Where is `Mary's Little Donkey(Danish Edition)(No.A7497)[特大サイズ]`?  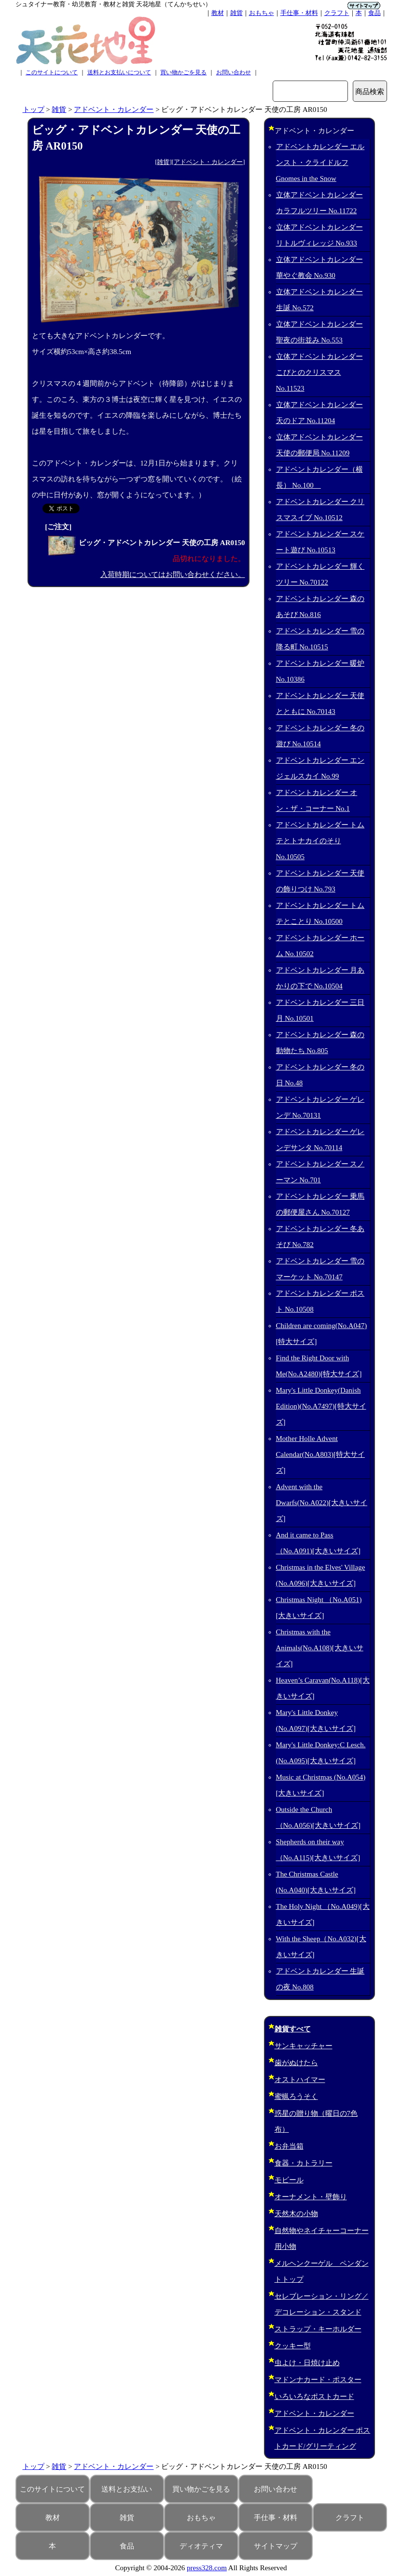 Mary's Little Donkey(Danish Edition)(No.A7497)[特大サイズ] is located at coordinates (321, 1406).